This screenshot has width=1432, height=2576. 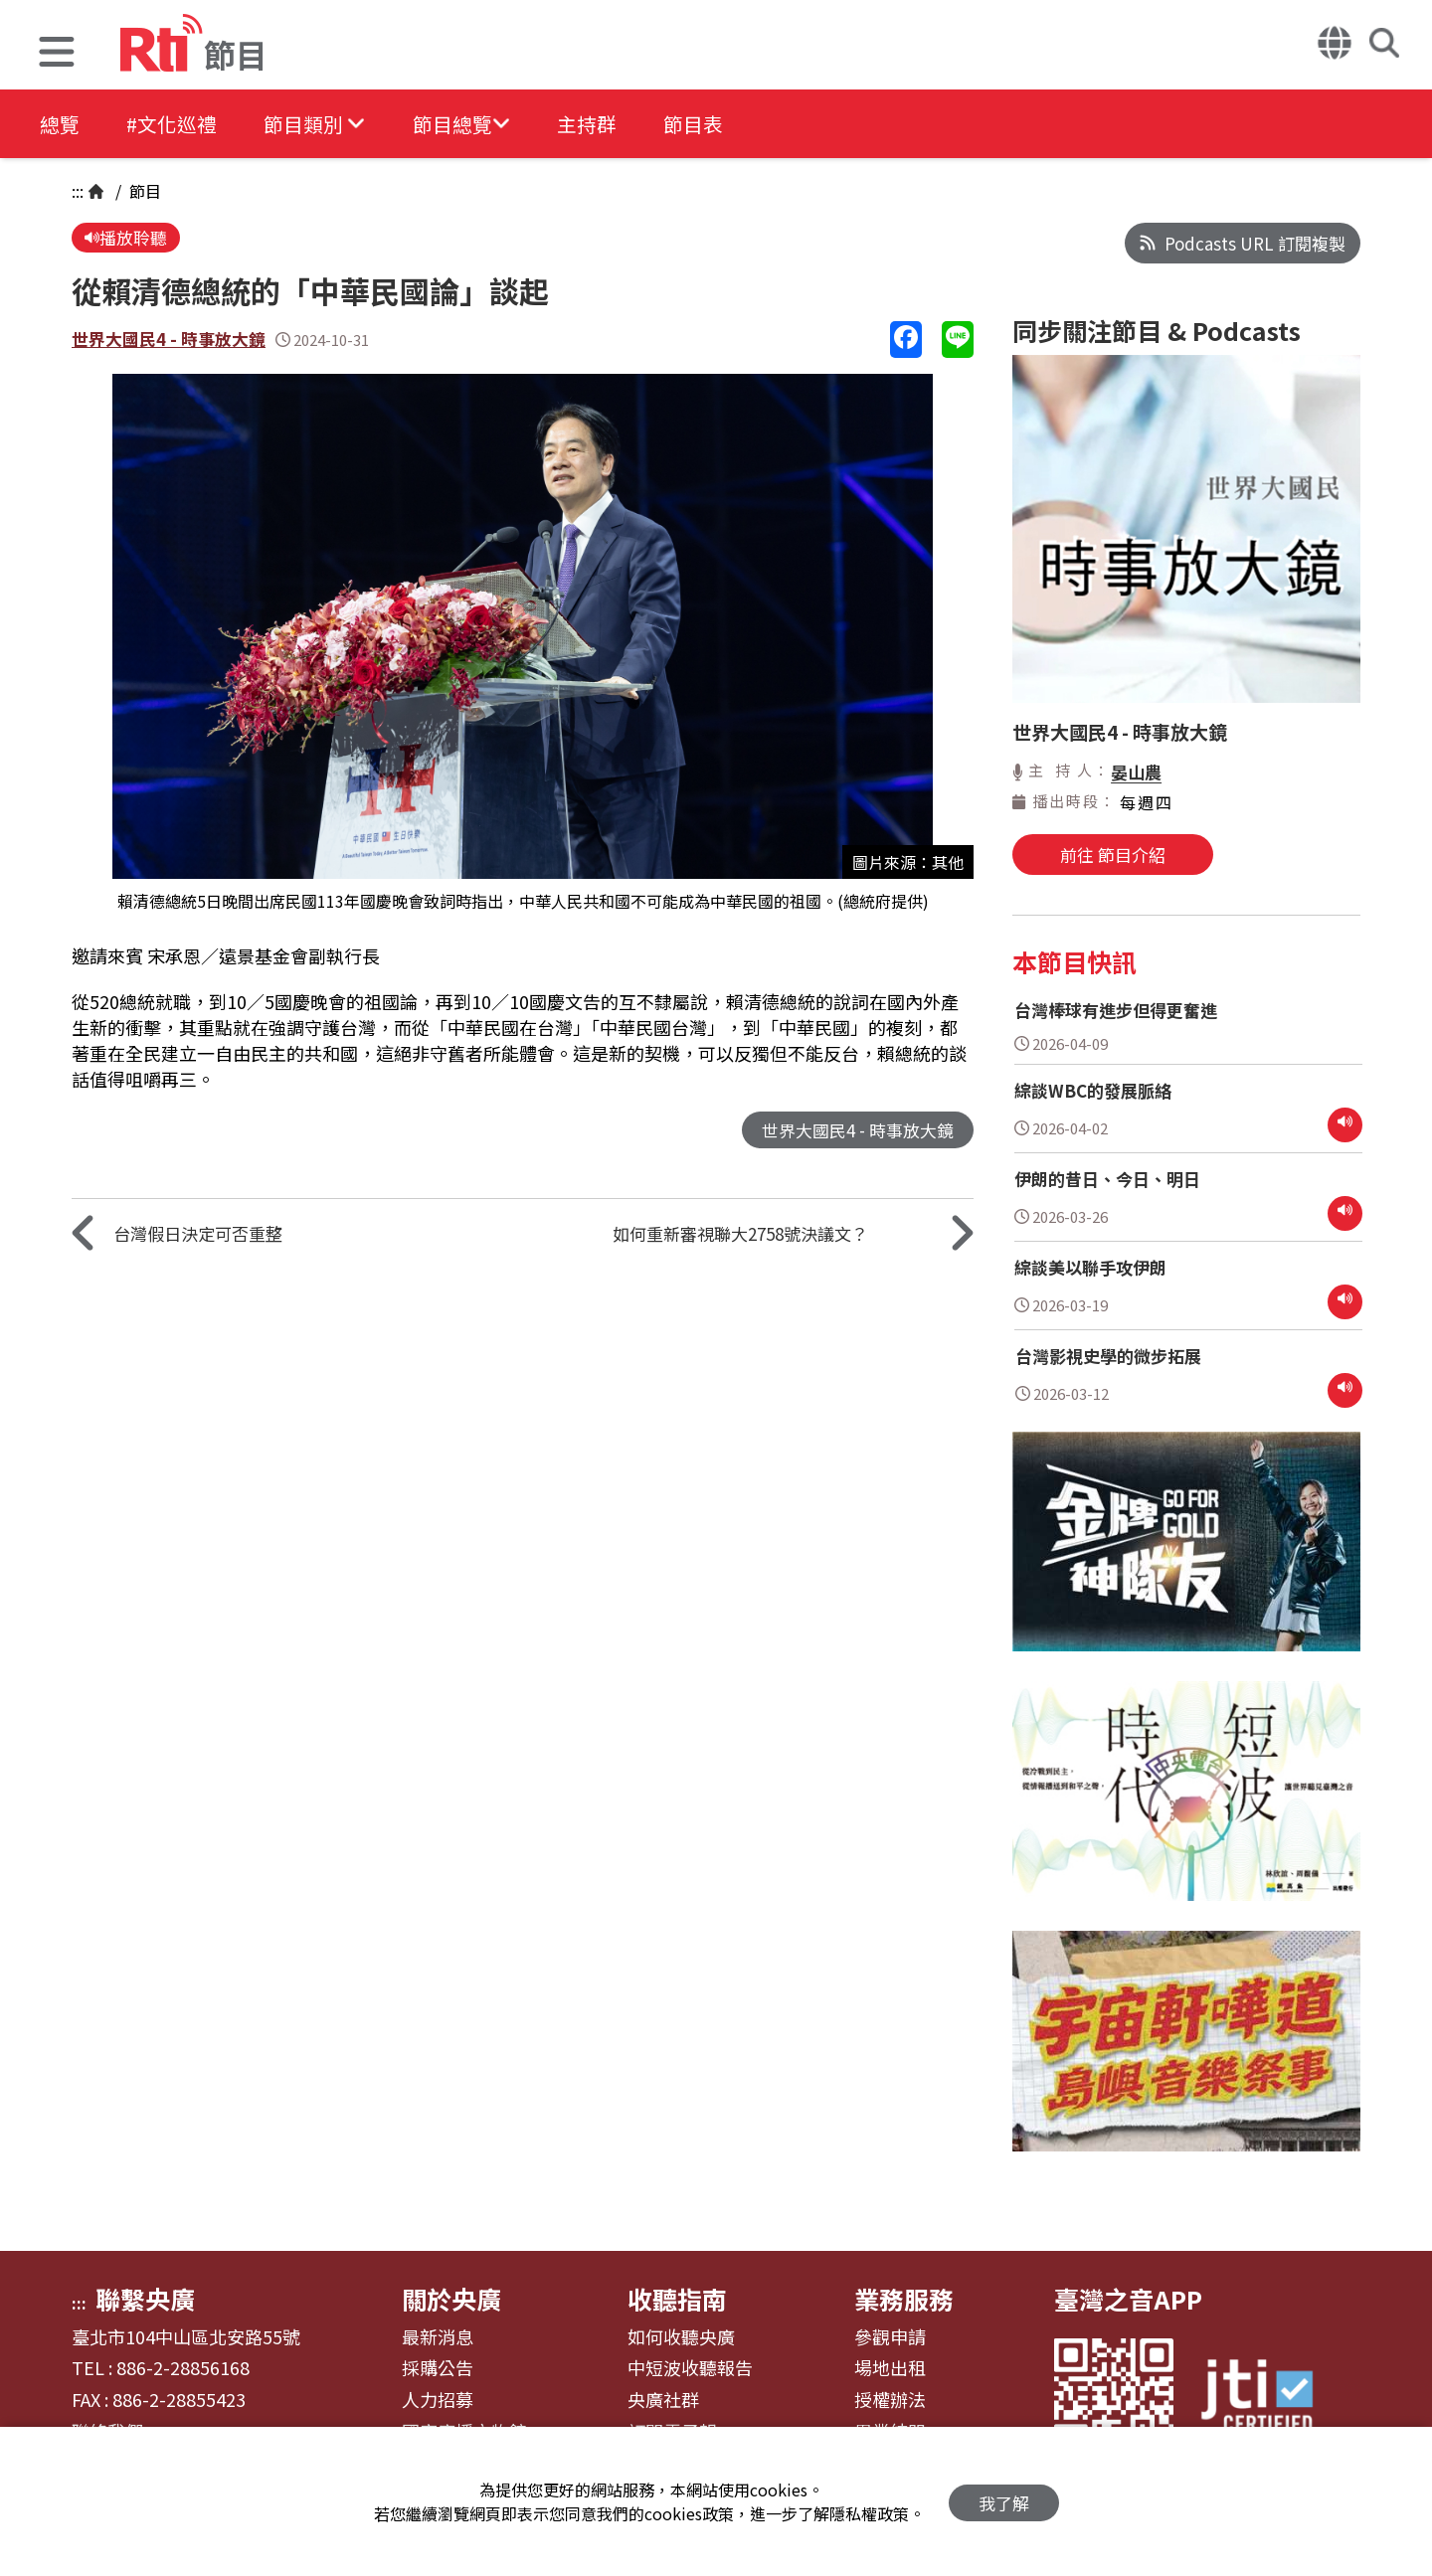 I want to click on 節目表, so click(x=708, y=123).